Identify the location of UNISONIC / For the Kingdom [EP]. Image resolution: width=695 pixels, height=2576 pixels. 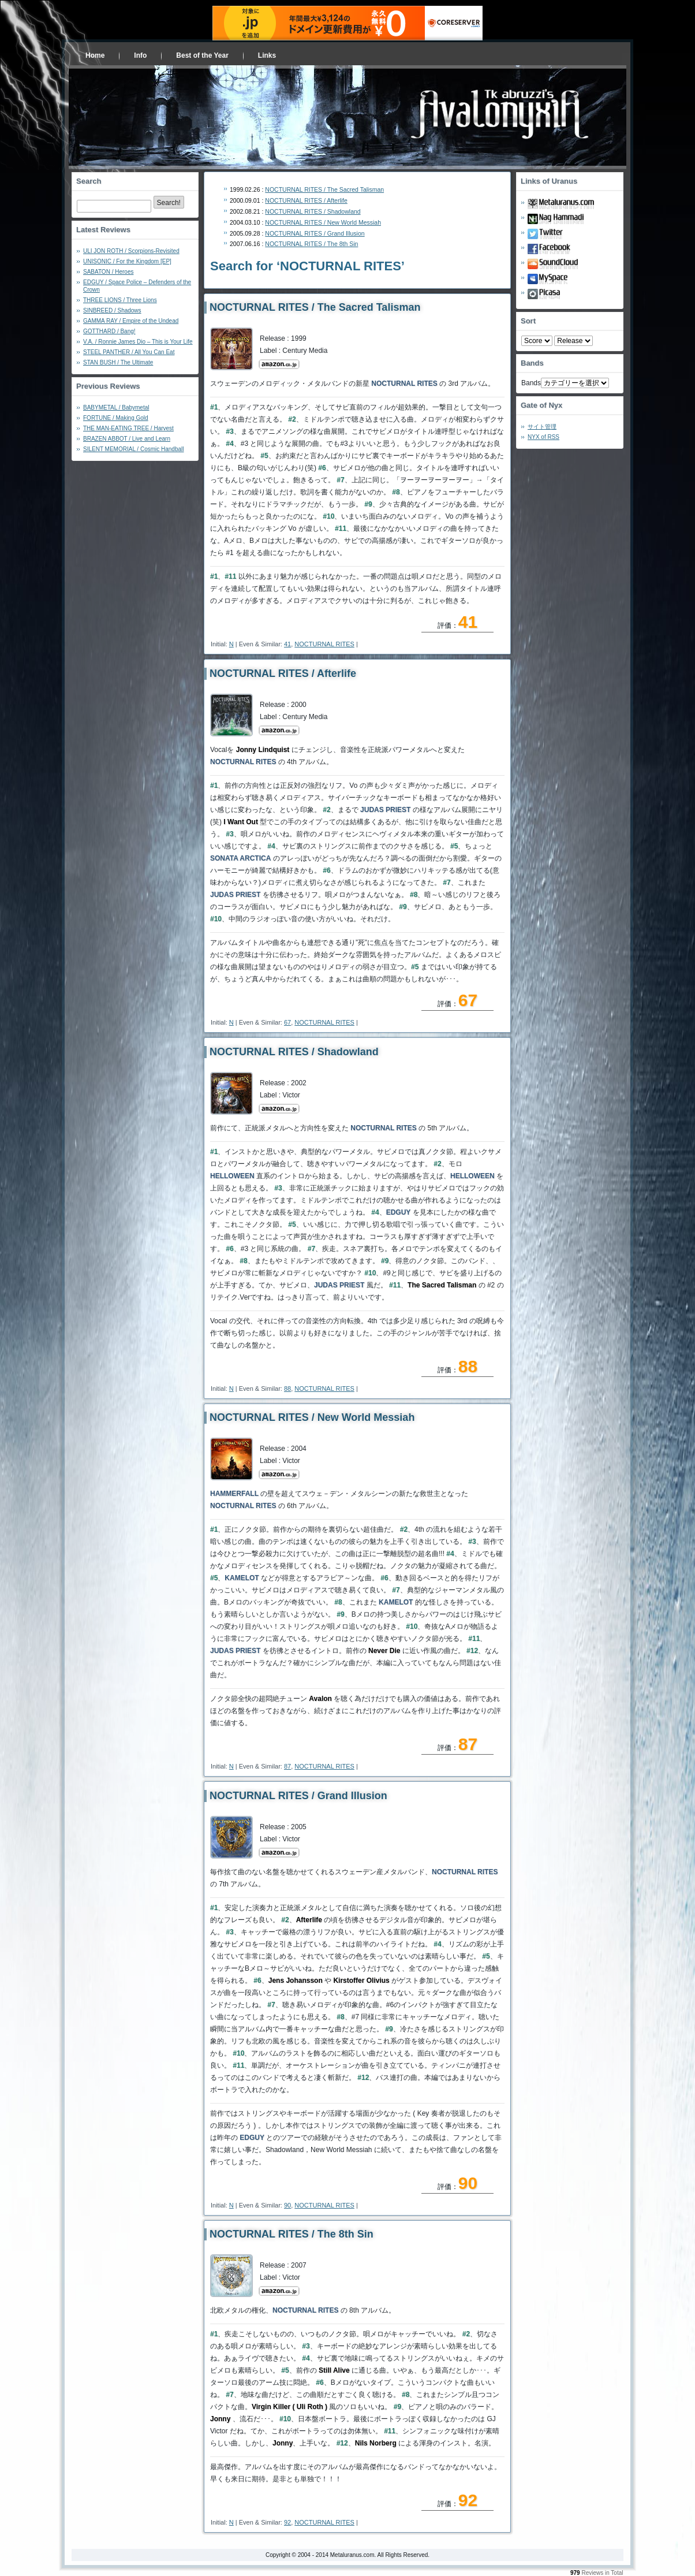
(127, 261).